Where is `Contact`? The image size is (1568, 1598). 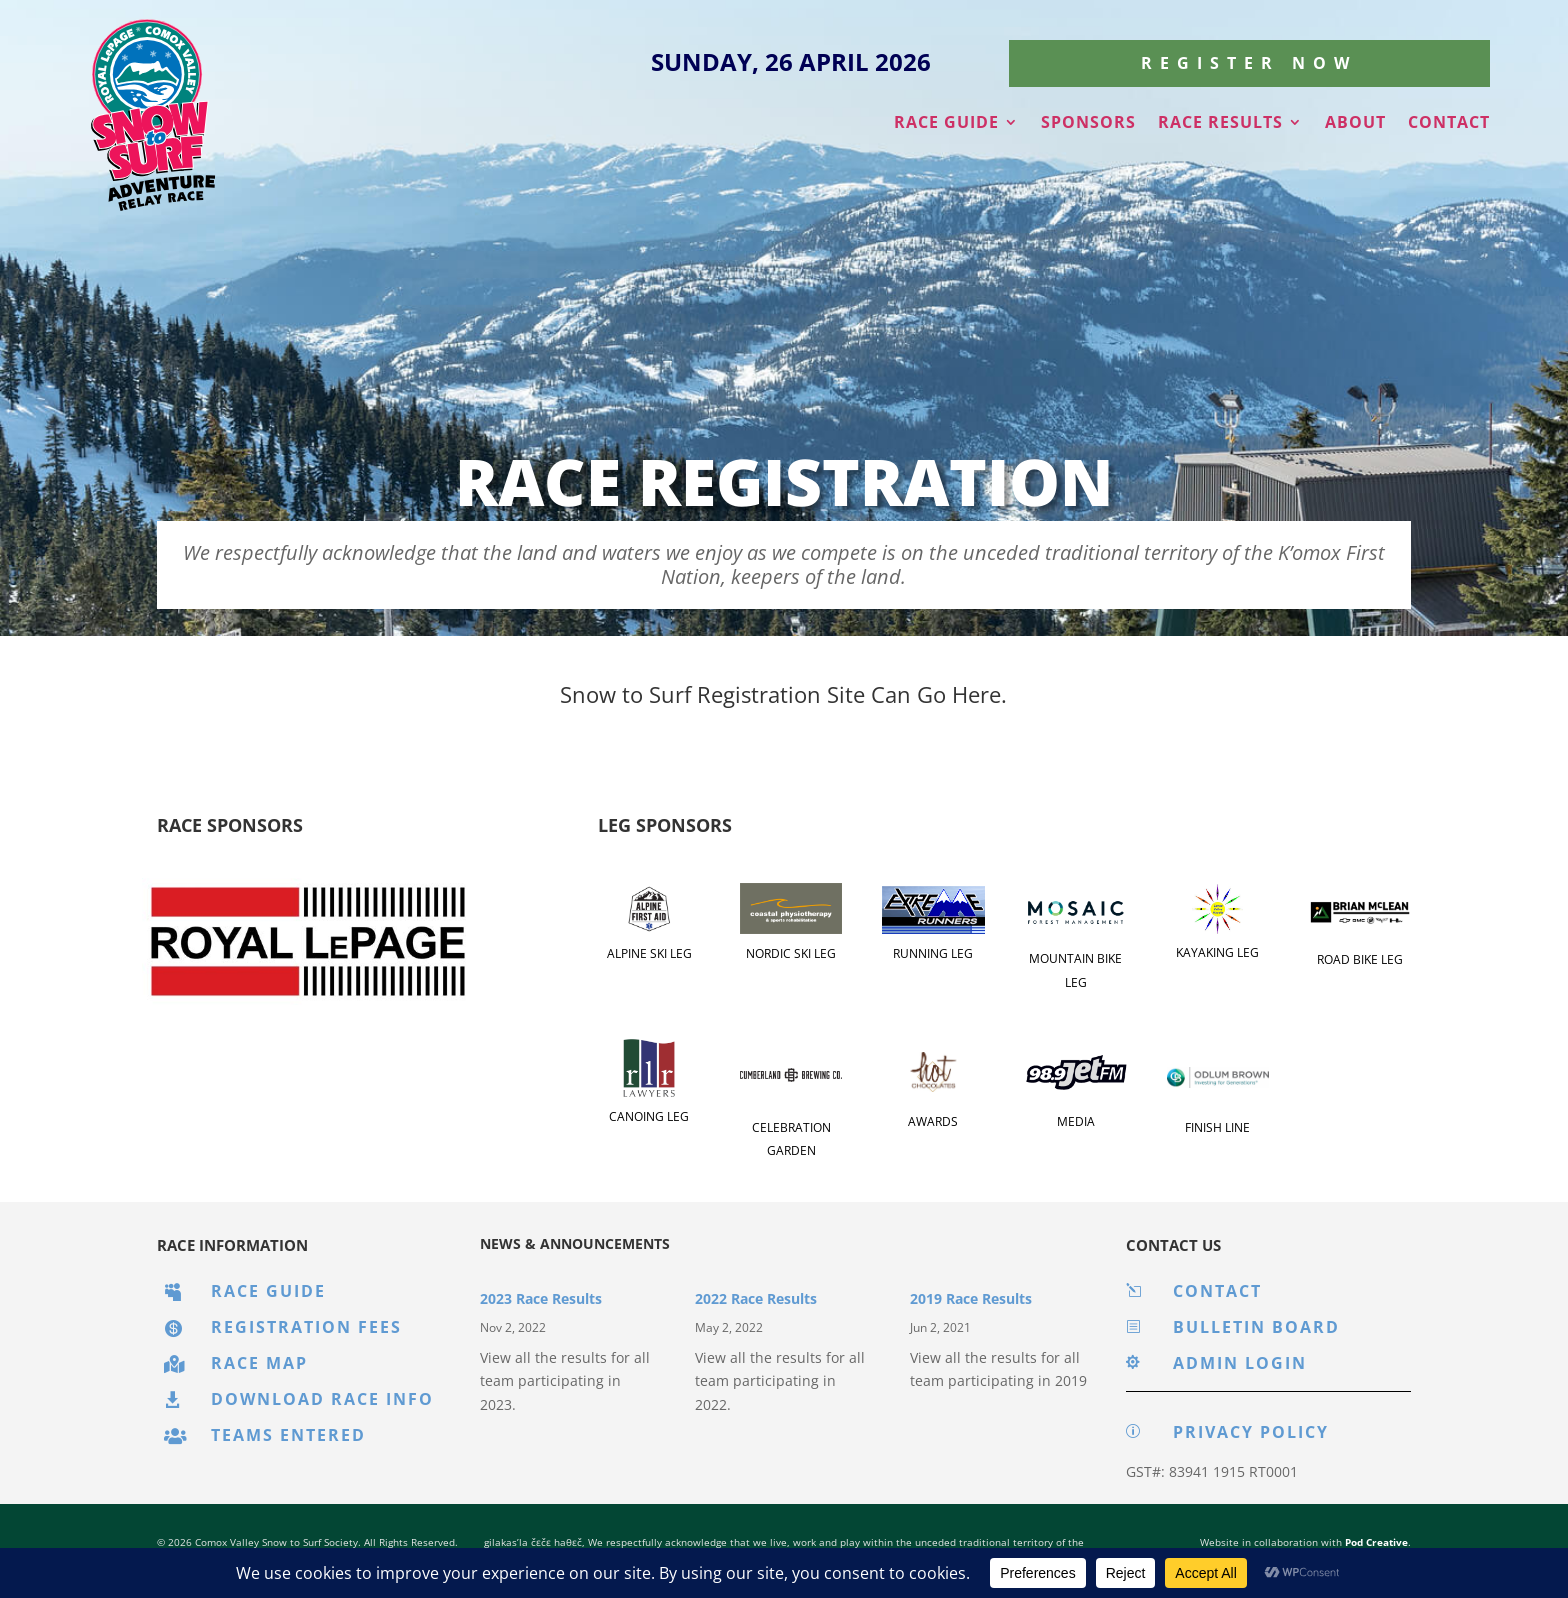 Contact is located at coordinates (1449, 124).